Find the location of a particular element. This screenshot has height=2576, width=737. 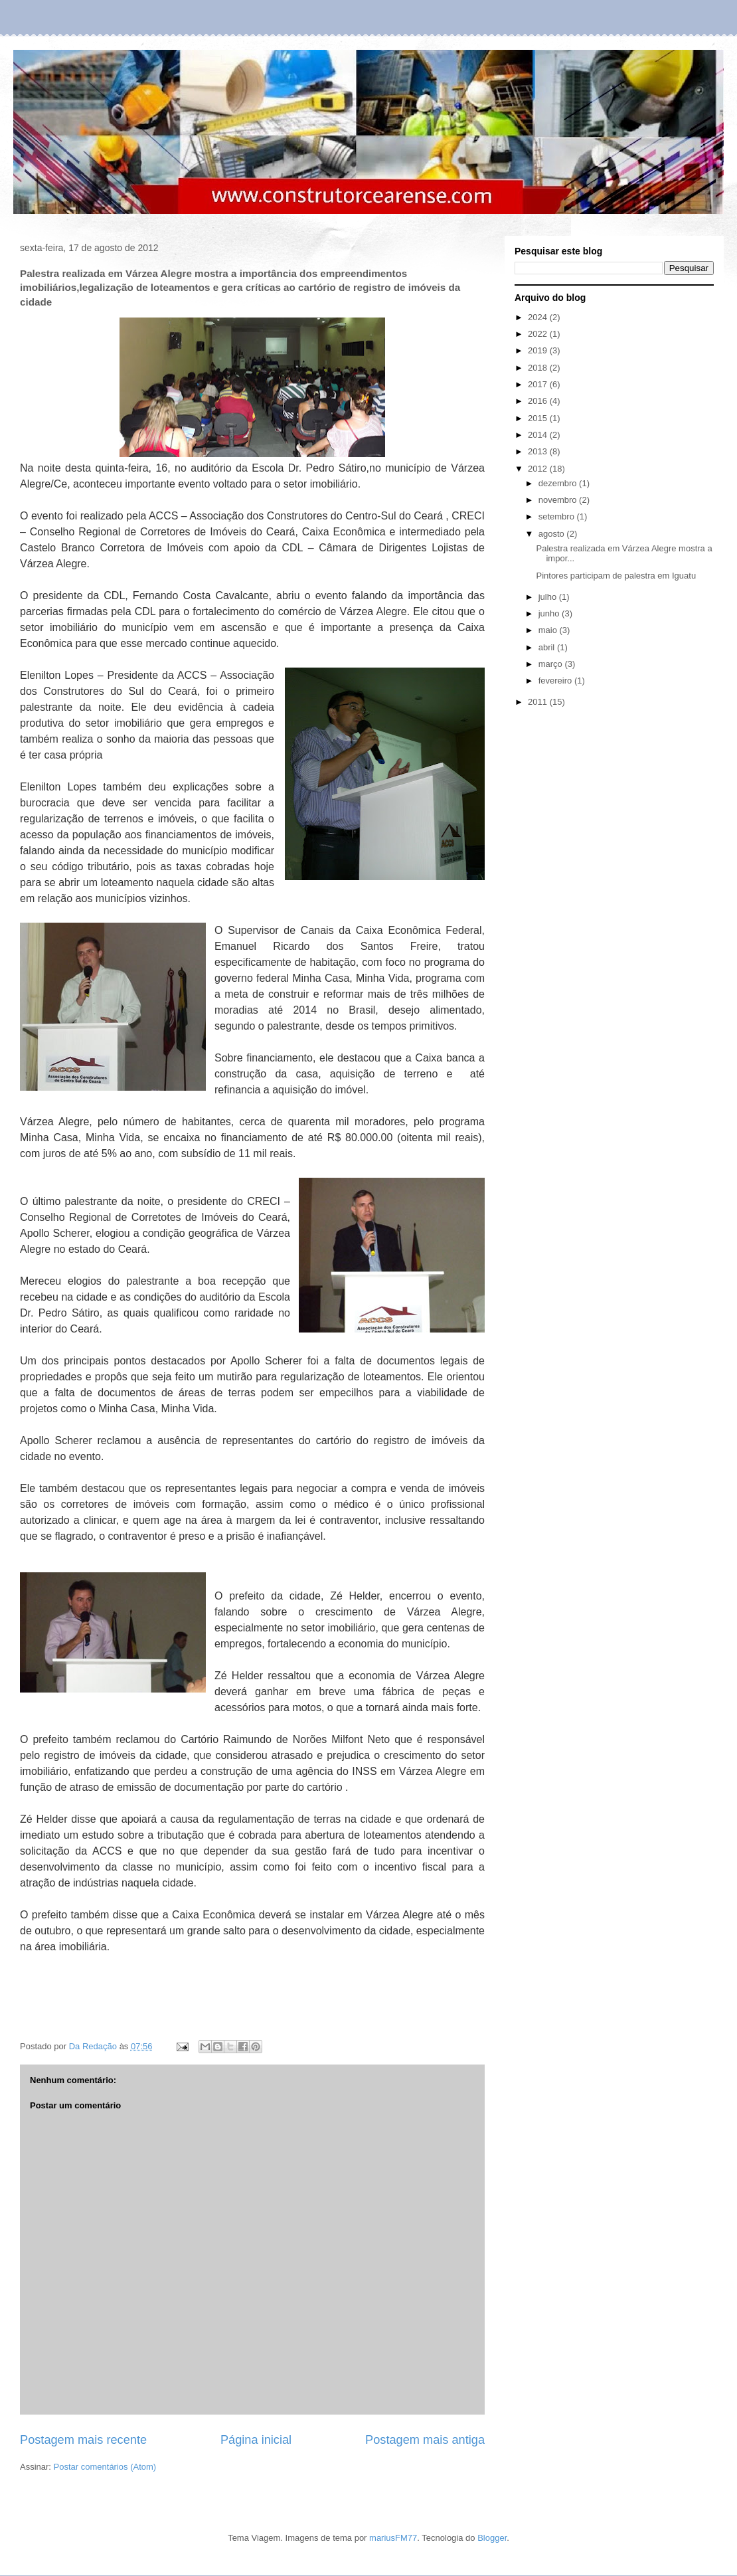

março is located at coordinates (551, 664).